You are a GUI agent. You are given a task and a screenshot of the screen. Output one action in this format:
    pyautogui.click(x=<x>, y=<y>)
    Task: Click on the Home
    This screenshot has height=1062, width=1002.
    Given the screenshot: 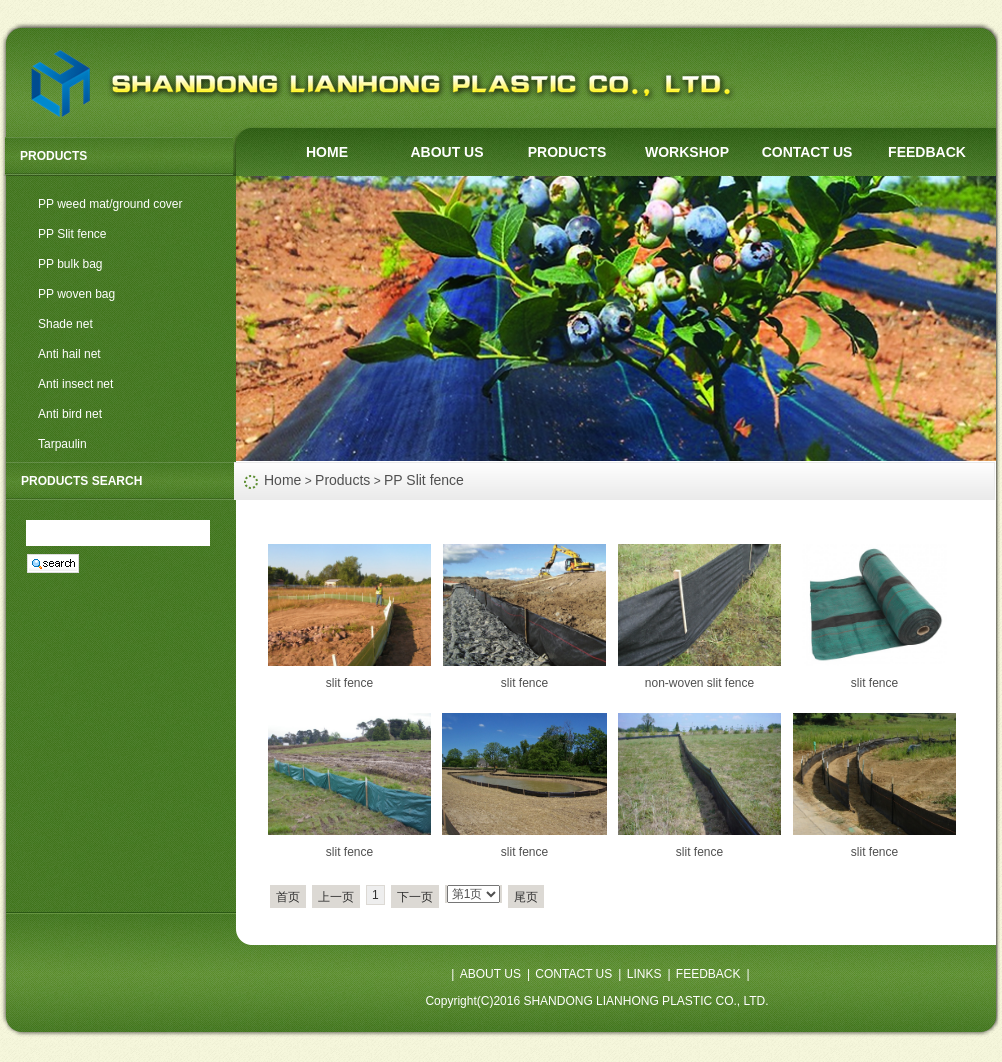 What is the action you would take?
    pyautogui.click(x=282, y=480)
    